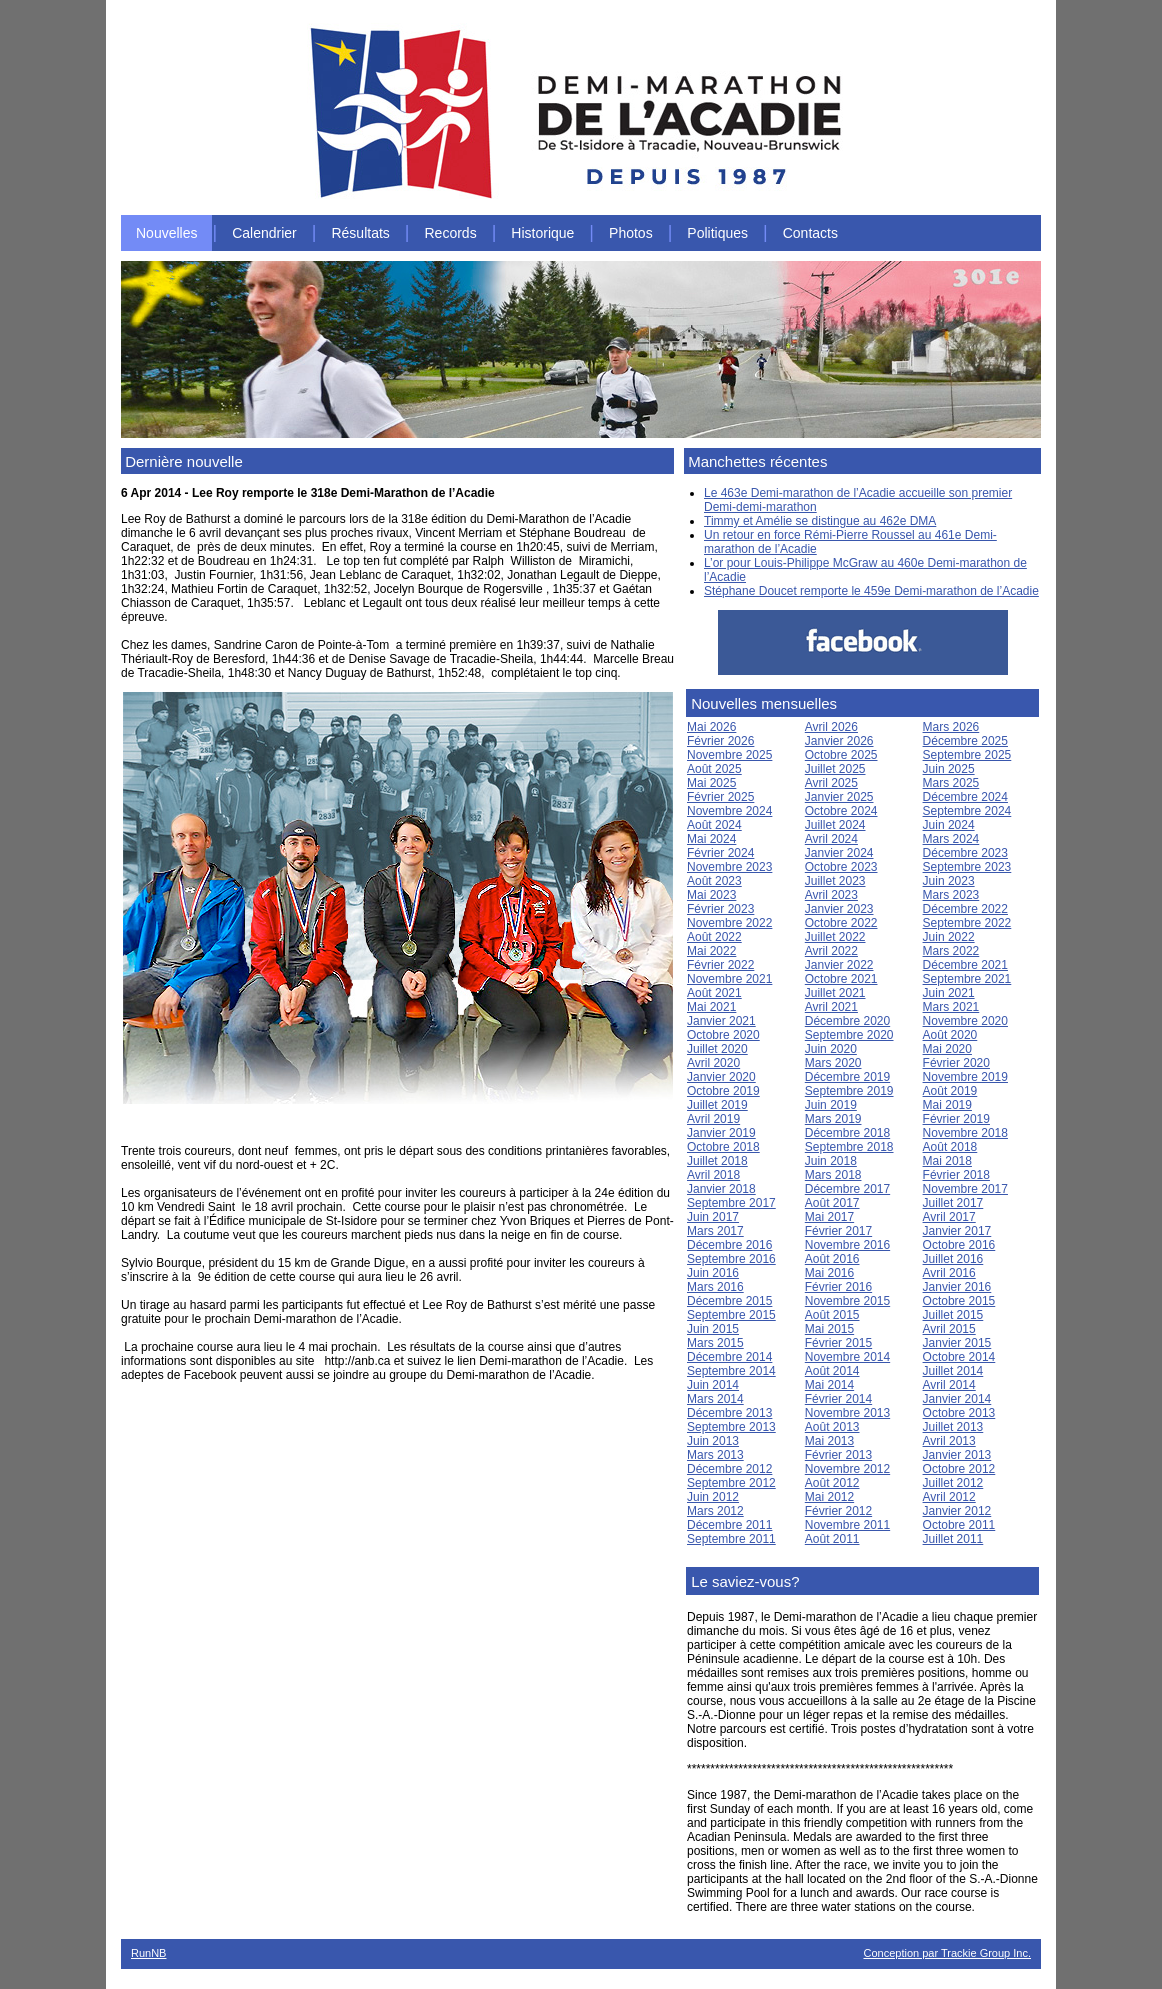 Image resolution: width=1162 pixels, height=1989 pixels. What do you see at coordinates (947, 1049) in the screenshot?
I see `Mai 2020` at bounding box center [947, 1049].